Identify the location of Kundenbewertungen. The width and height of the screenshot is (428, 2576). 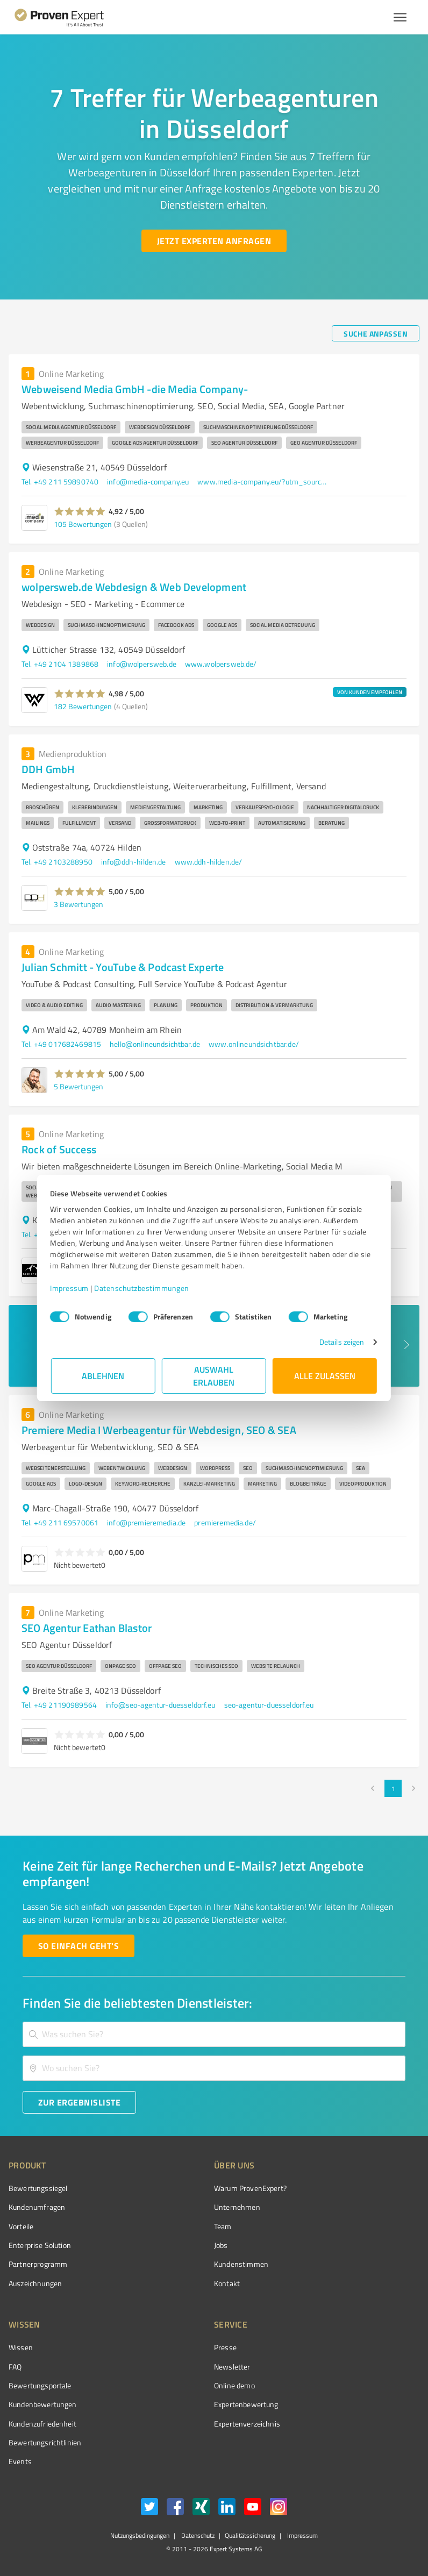
(43, 2404).